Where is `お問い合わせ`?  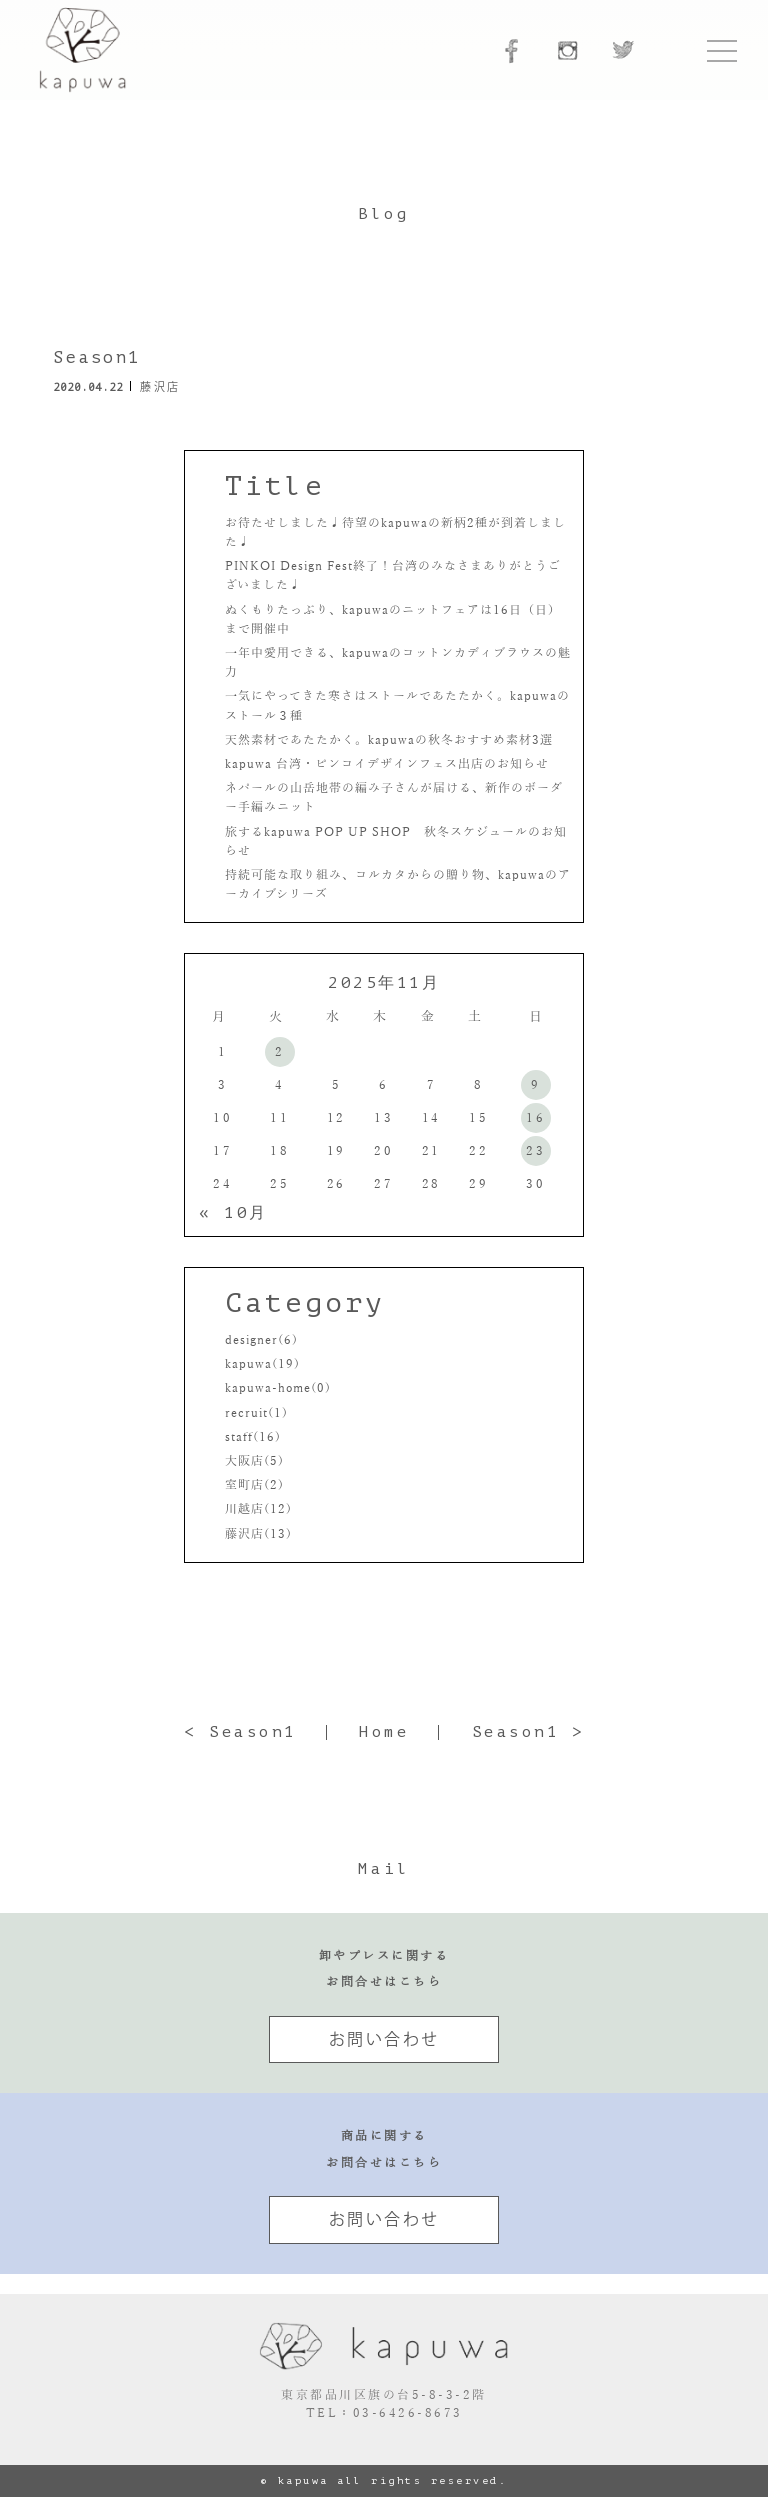 お問い合わせ is located at coordinates (384, 2039).